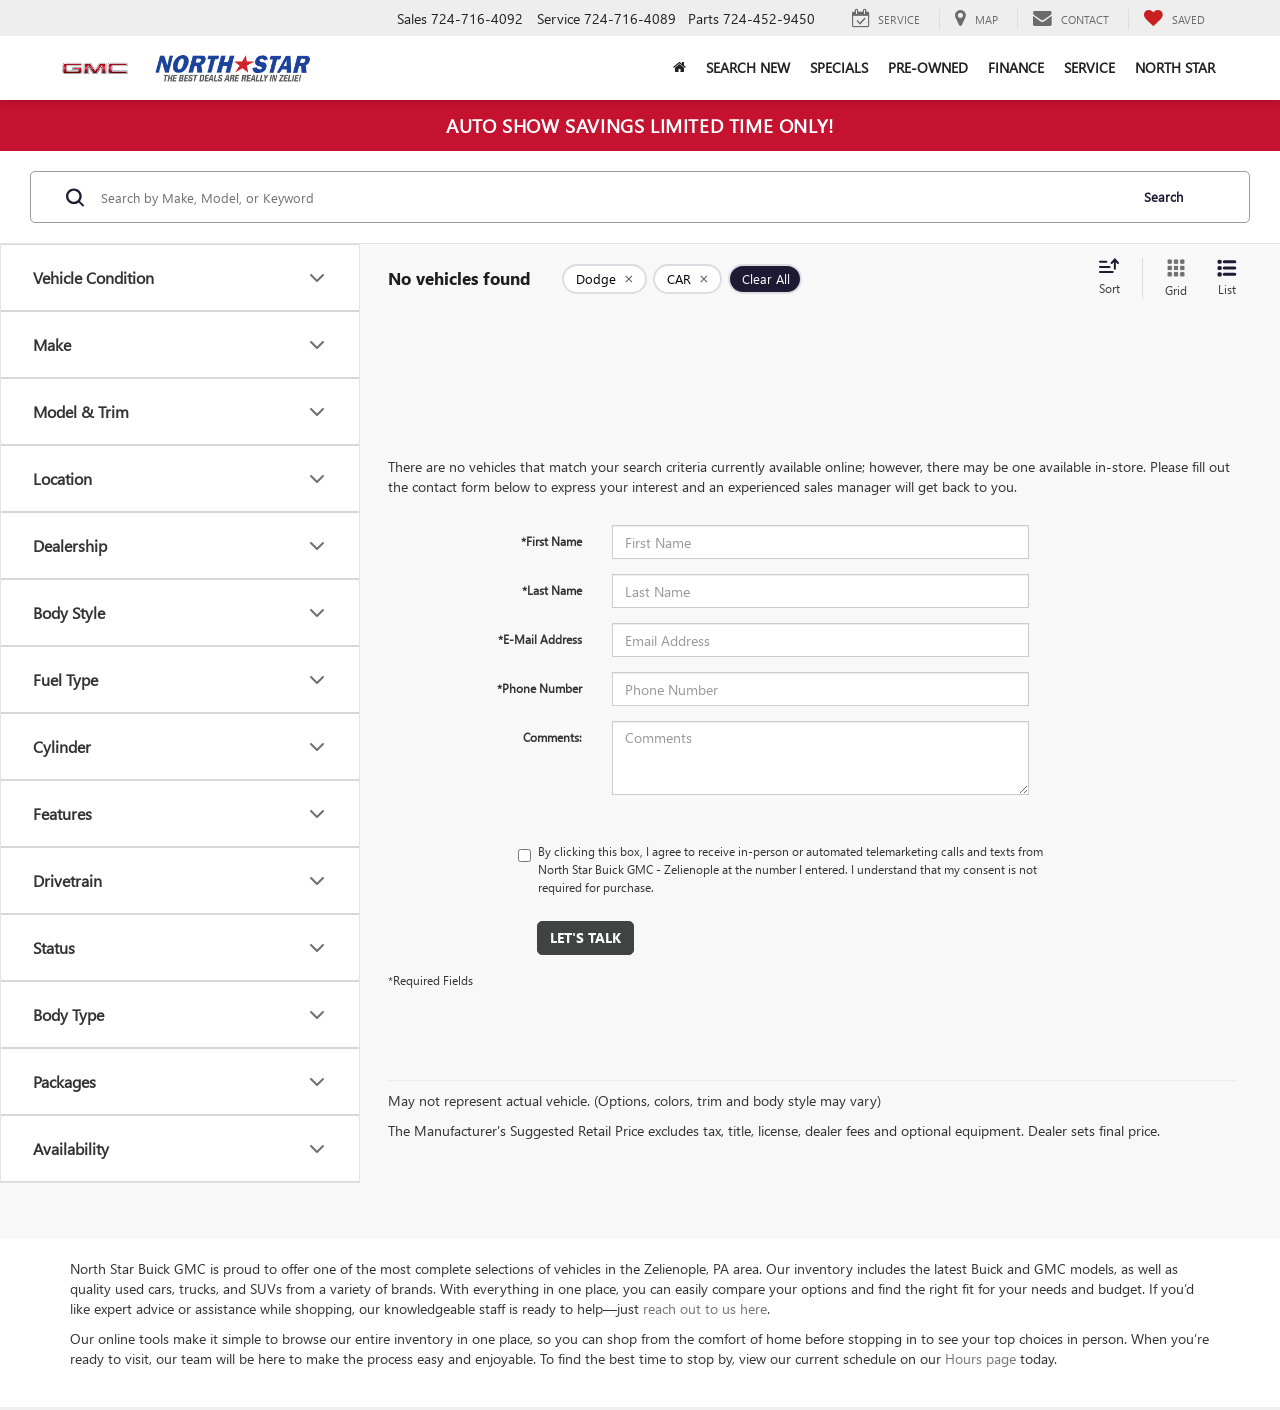  I want to click on *E-Mail Address, so click(540, 639).